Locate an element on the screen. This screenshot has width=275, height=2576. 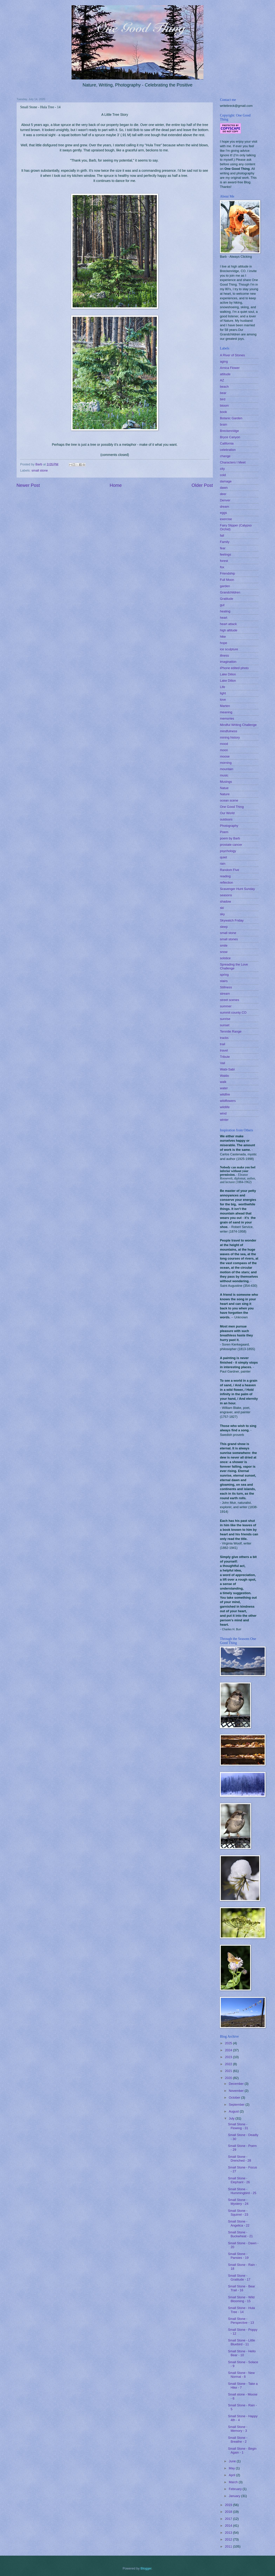
Small Stone - Perspective - 13 is located at coordinates (241, 2320).